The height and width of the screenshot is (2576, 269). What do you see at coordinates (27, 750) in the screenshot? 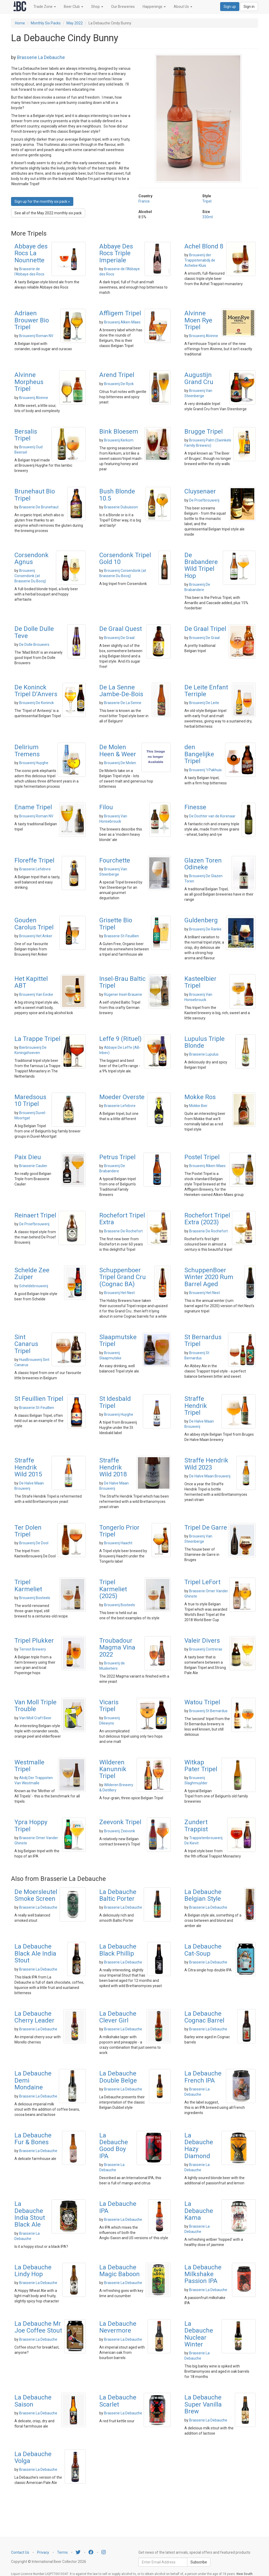
I see `Delirium Tremens` at bounding box center [27, 750].